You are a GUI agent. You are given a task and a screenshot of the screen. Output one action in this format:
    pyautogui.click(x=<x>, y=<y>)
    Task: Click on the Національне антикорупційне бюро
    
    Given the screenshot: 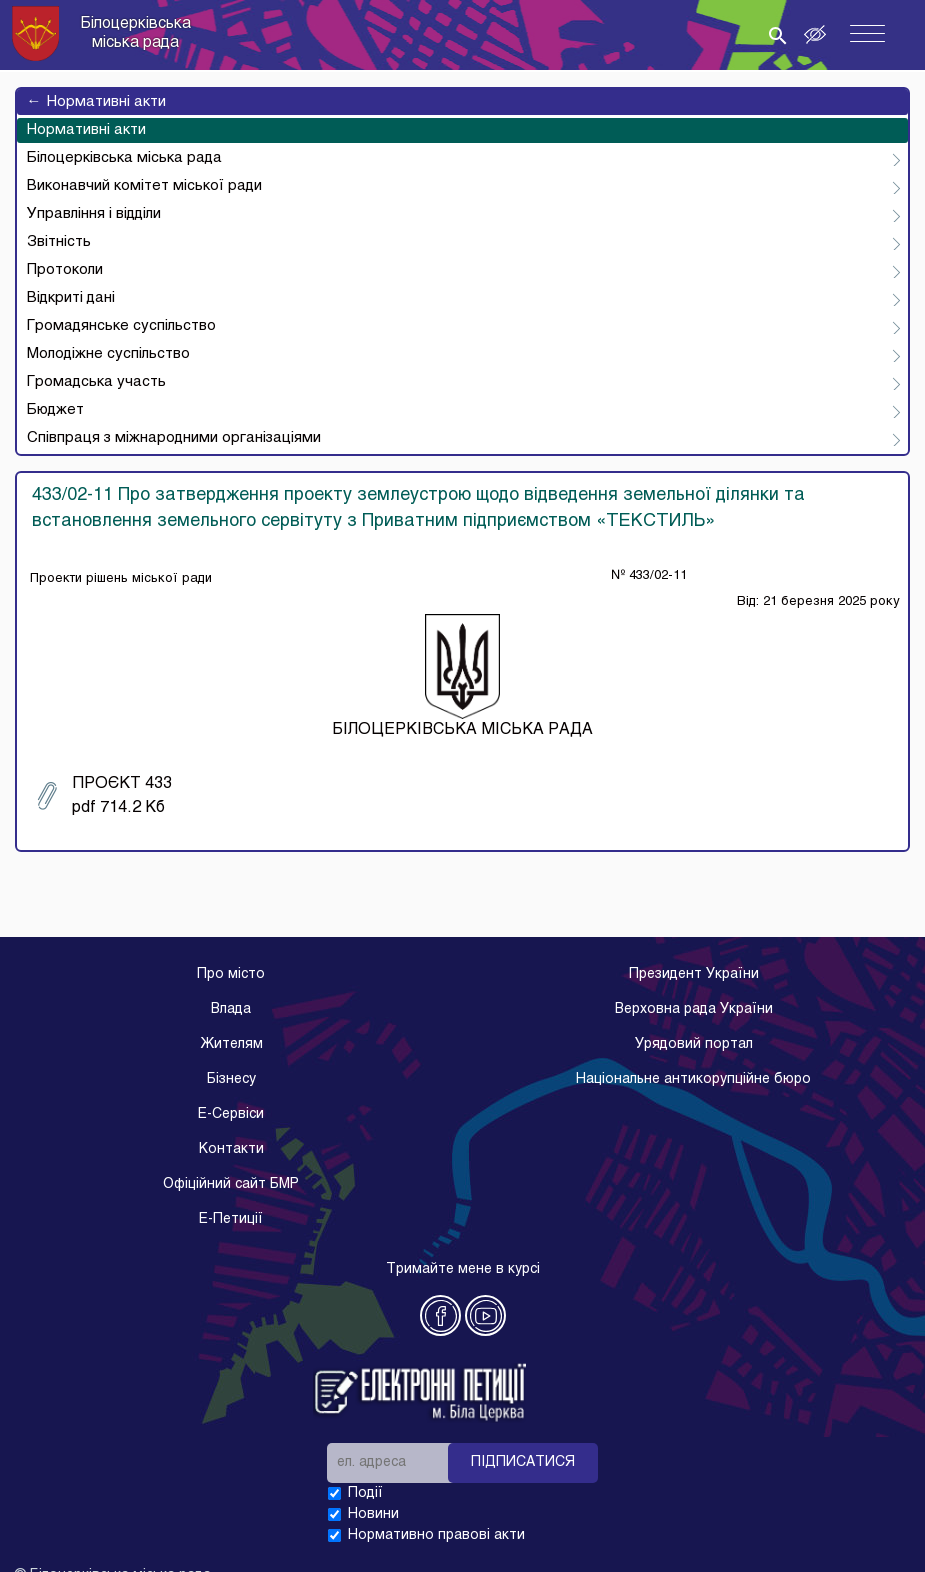 What is the action you would take?
    pyautogui.click(x=693, y=1079)
    